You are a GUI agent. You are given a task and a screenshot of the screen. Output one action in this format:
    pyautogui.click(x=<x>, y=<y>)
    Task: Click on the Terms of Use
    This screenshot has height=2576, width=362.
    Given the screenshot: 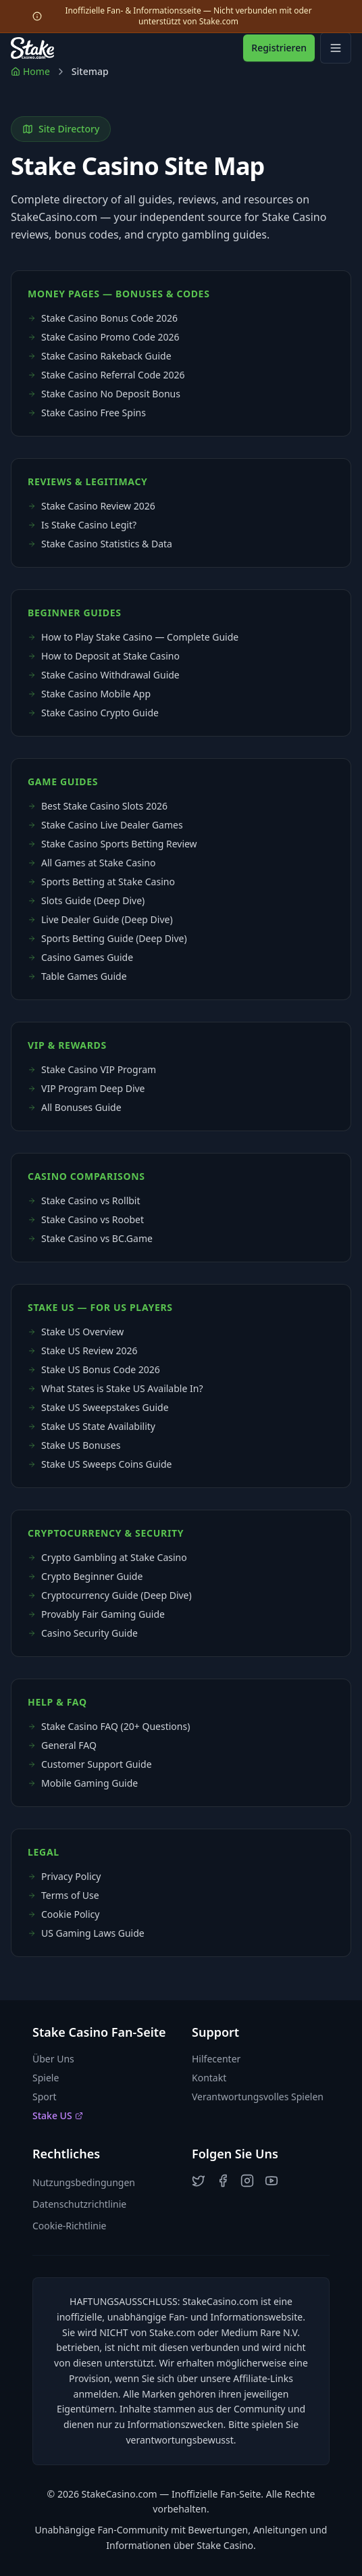 What is the action you would take?
    pyautogui.click(x=63, y=1895)
    